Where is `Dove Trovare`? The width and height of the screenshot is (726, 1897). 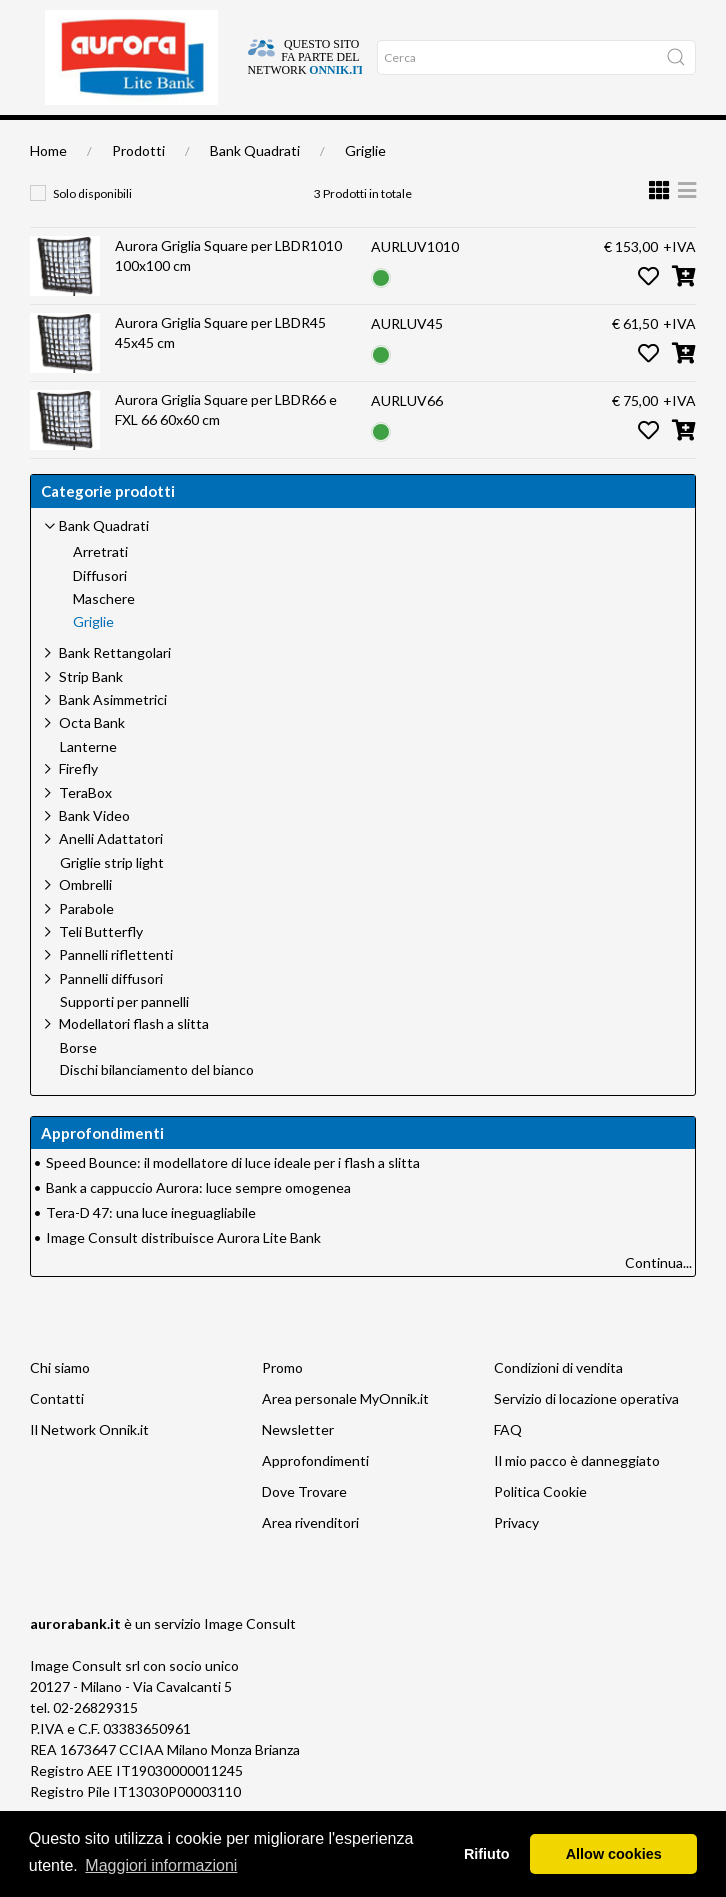
Dove Trovare is located at coordinates (304, 1526).